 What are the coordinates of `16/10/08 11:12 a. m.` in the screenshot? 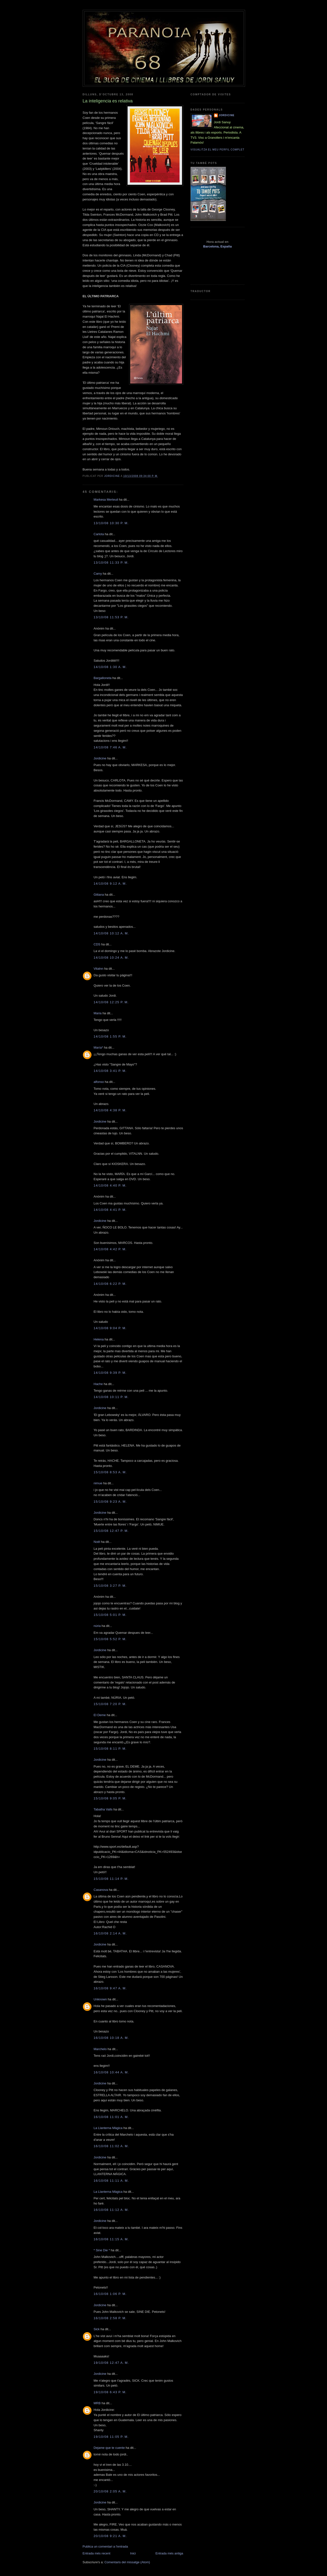 It's located at (111, 2210).